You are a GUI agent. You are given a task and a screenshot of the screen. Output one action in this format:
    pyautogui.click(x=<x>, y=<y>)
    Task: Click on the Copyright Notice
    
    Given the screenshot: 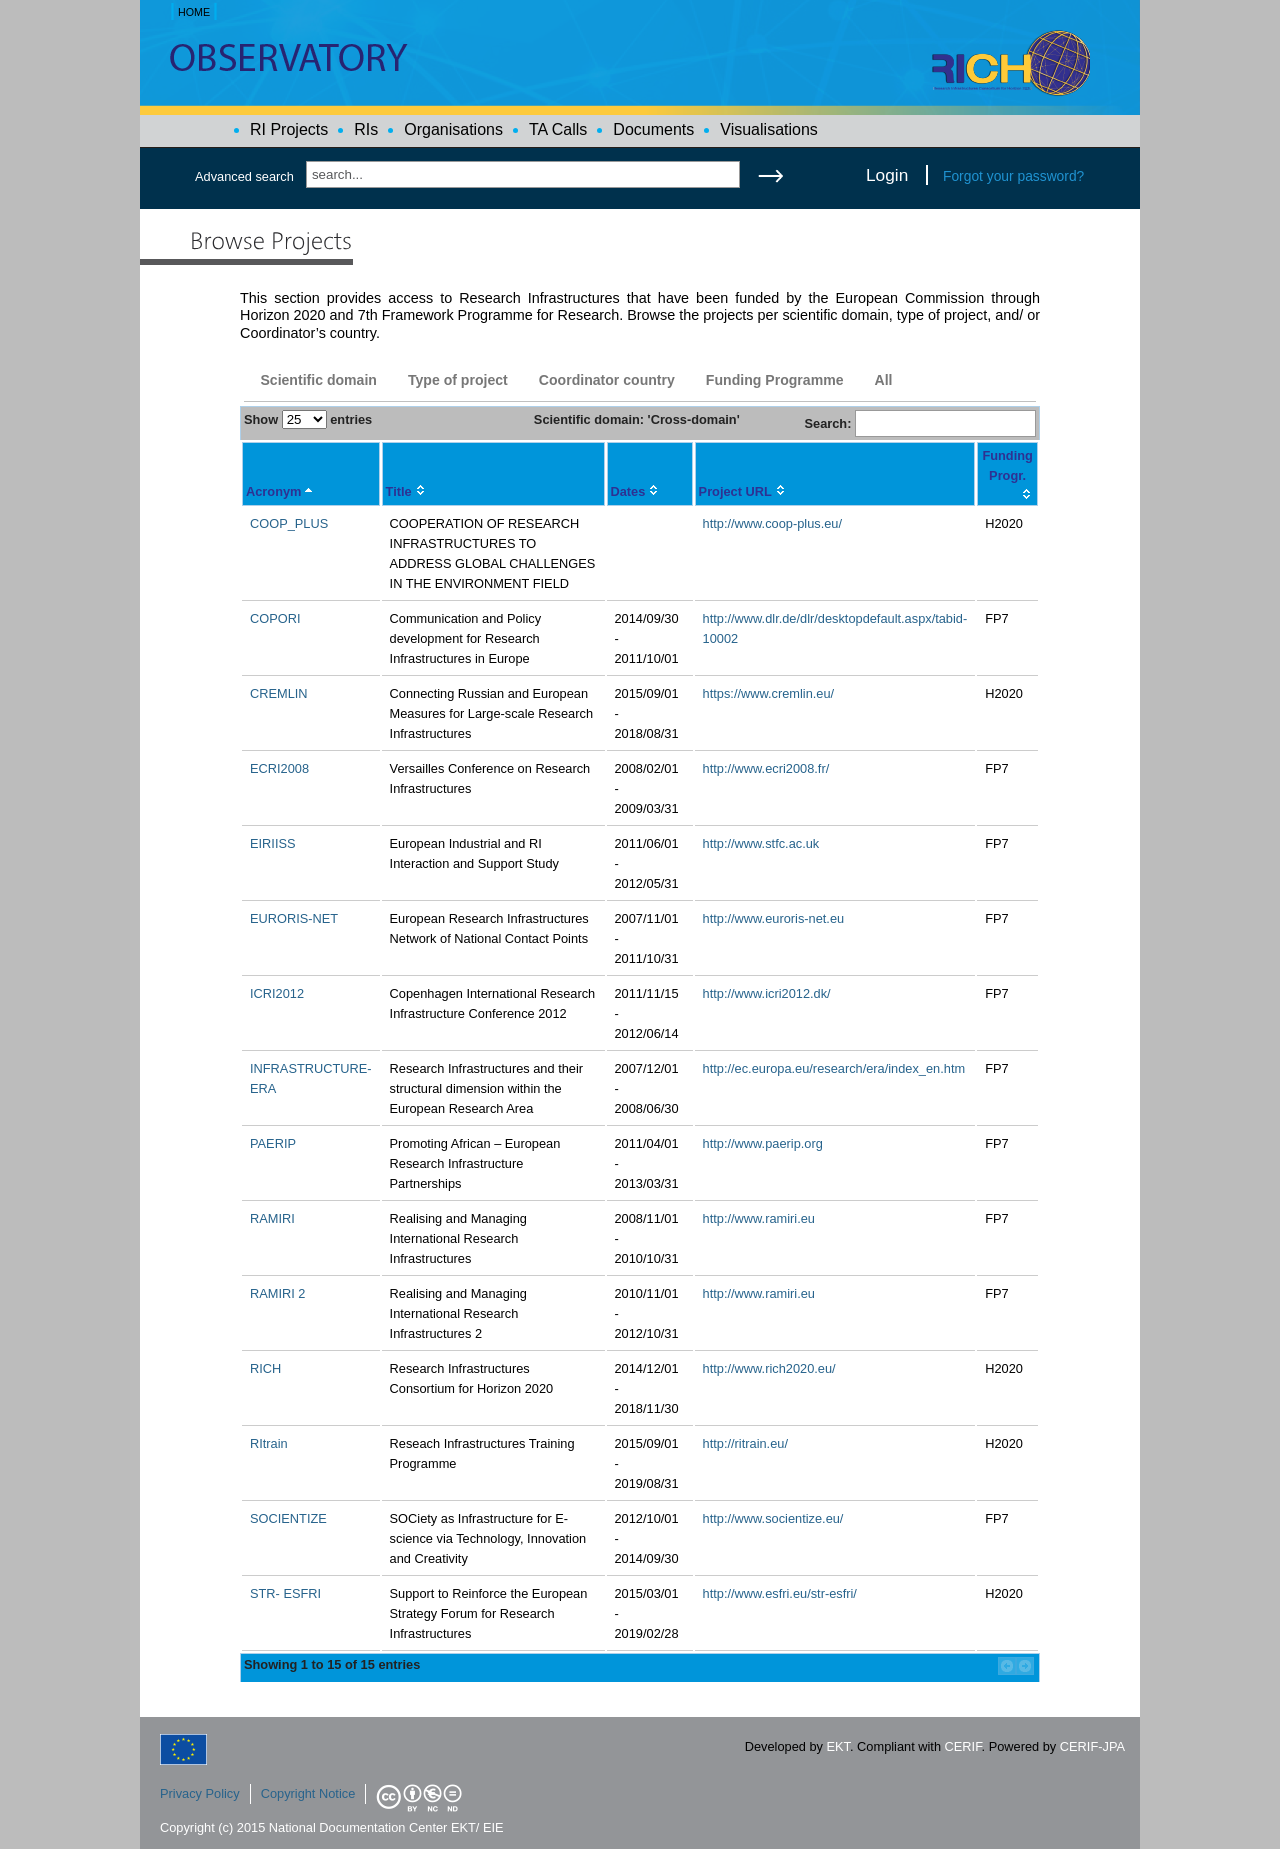 What is the action you would take?
    pyautogui.click(x=308, y=1793)
    